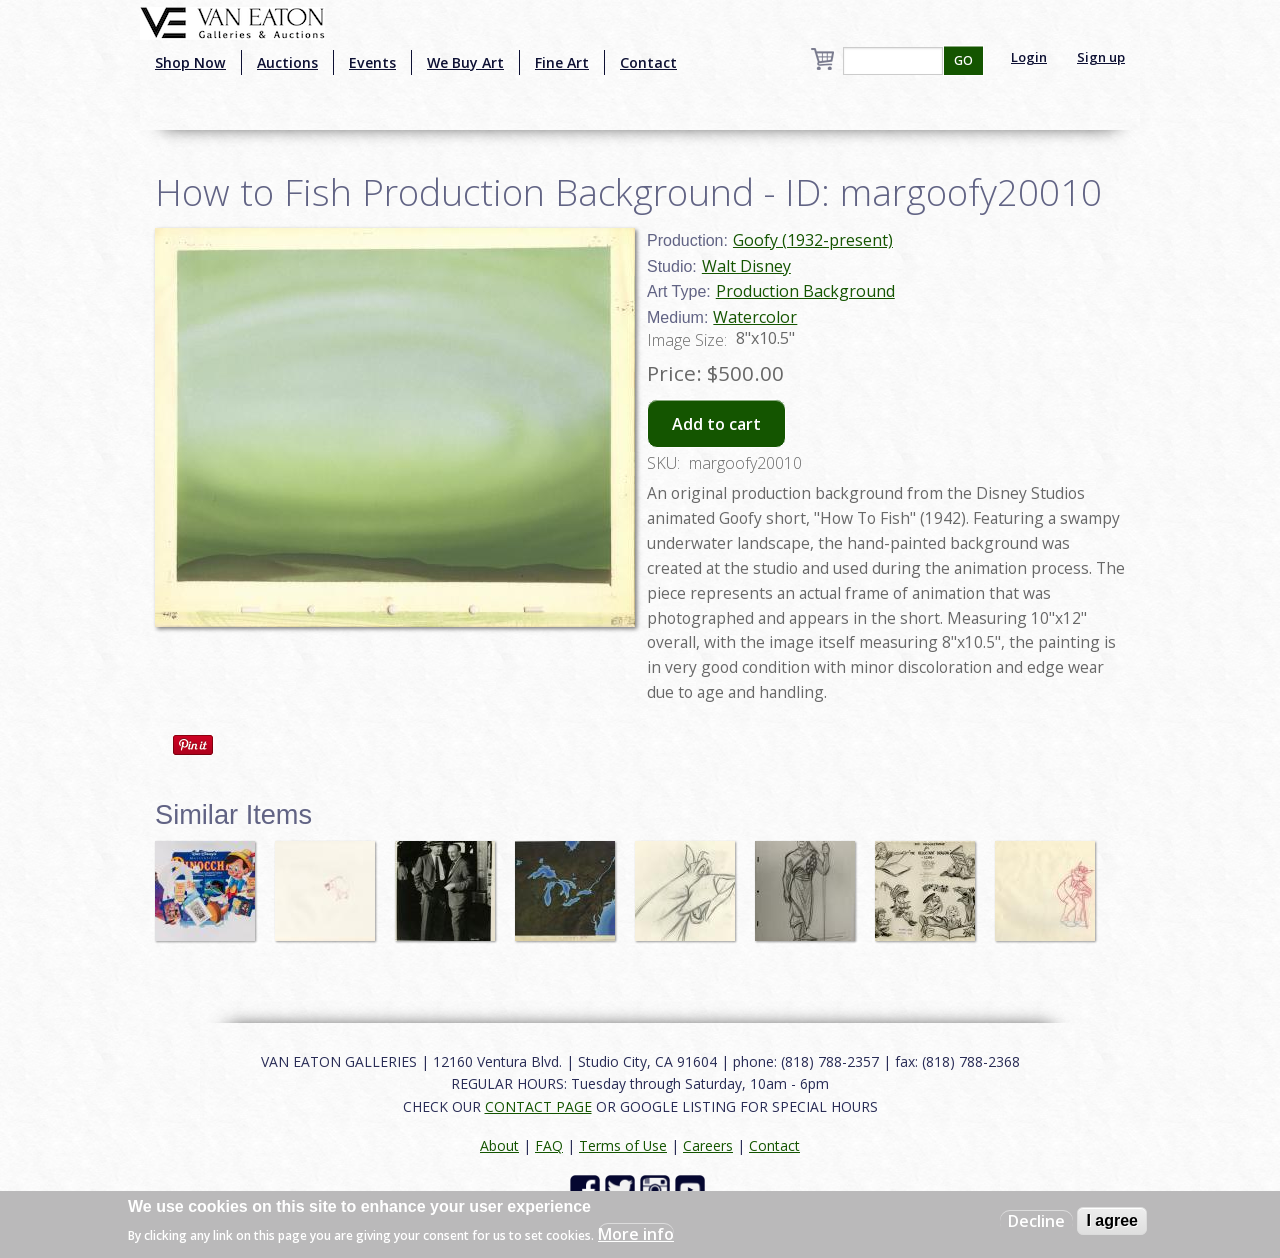 The image size is (1280, 1258). What do you see at coordinates (1112, 1220) in the screenshot?
I see `I agree` at bounding box center [1112, 1220].